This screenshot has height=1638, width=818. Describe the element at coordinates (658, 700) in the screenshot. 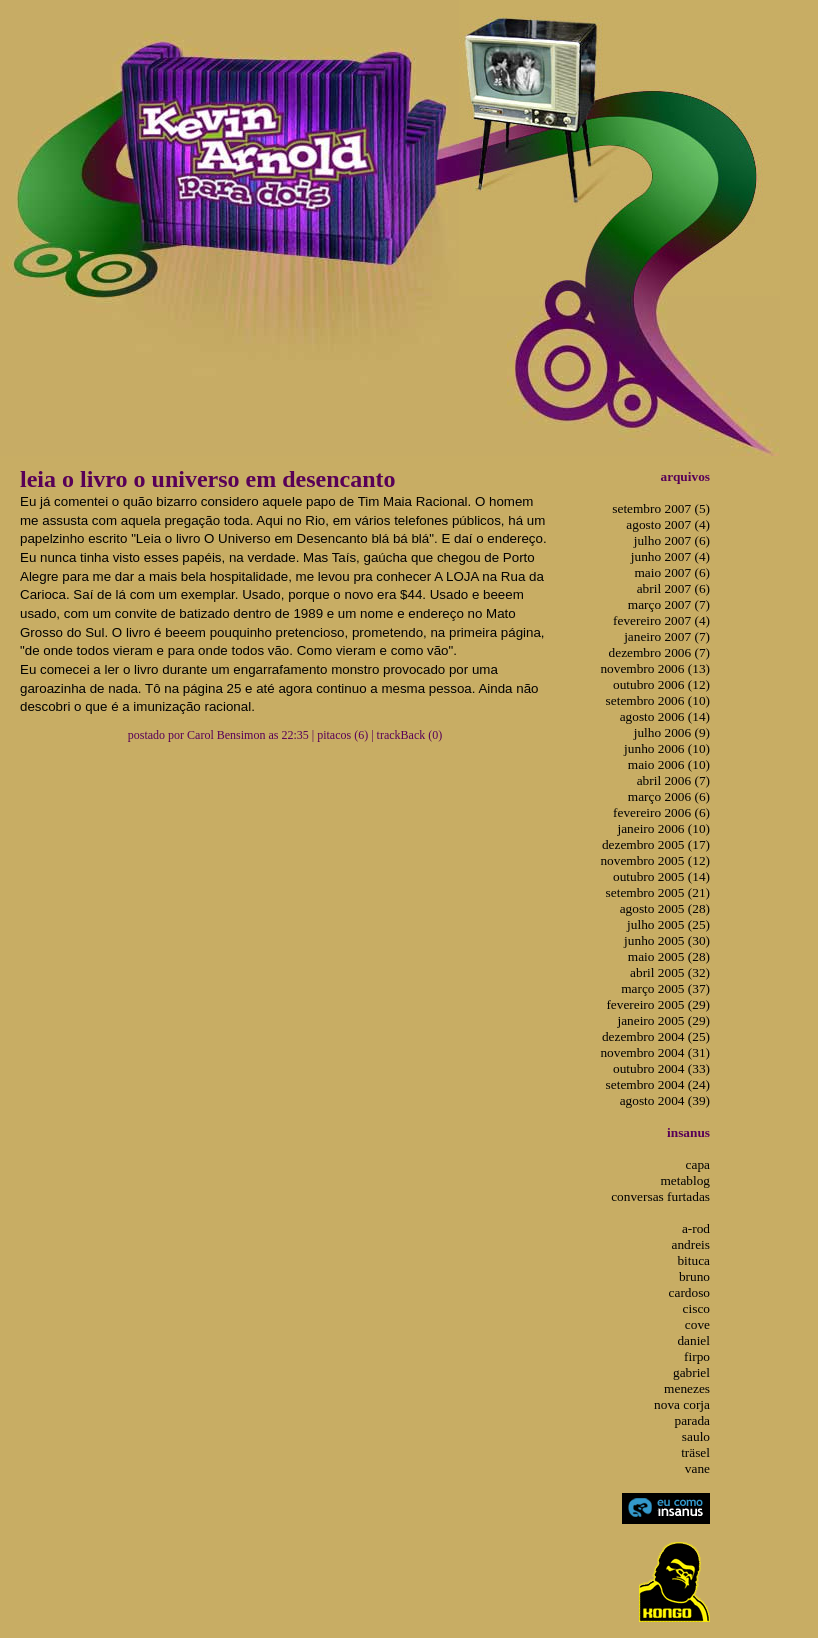

I see `setembro 2006 (10)` at that location.